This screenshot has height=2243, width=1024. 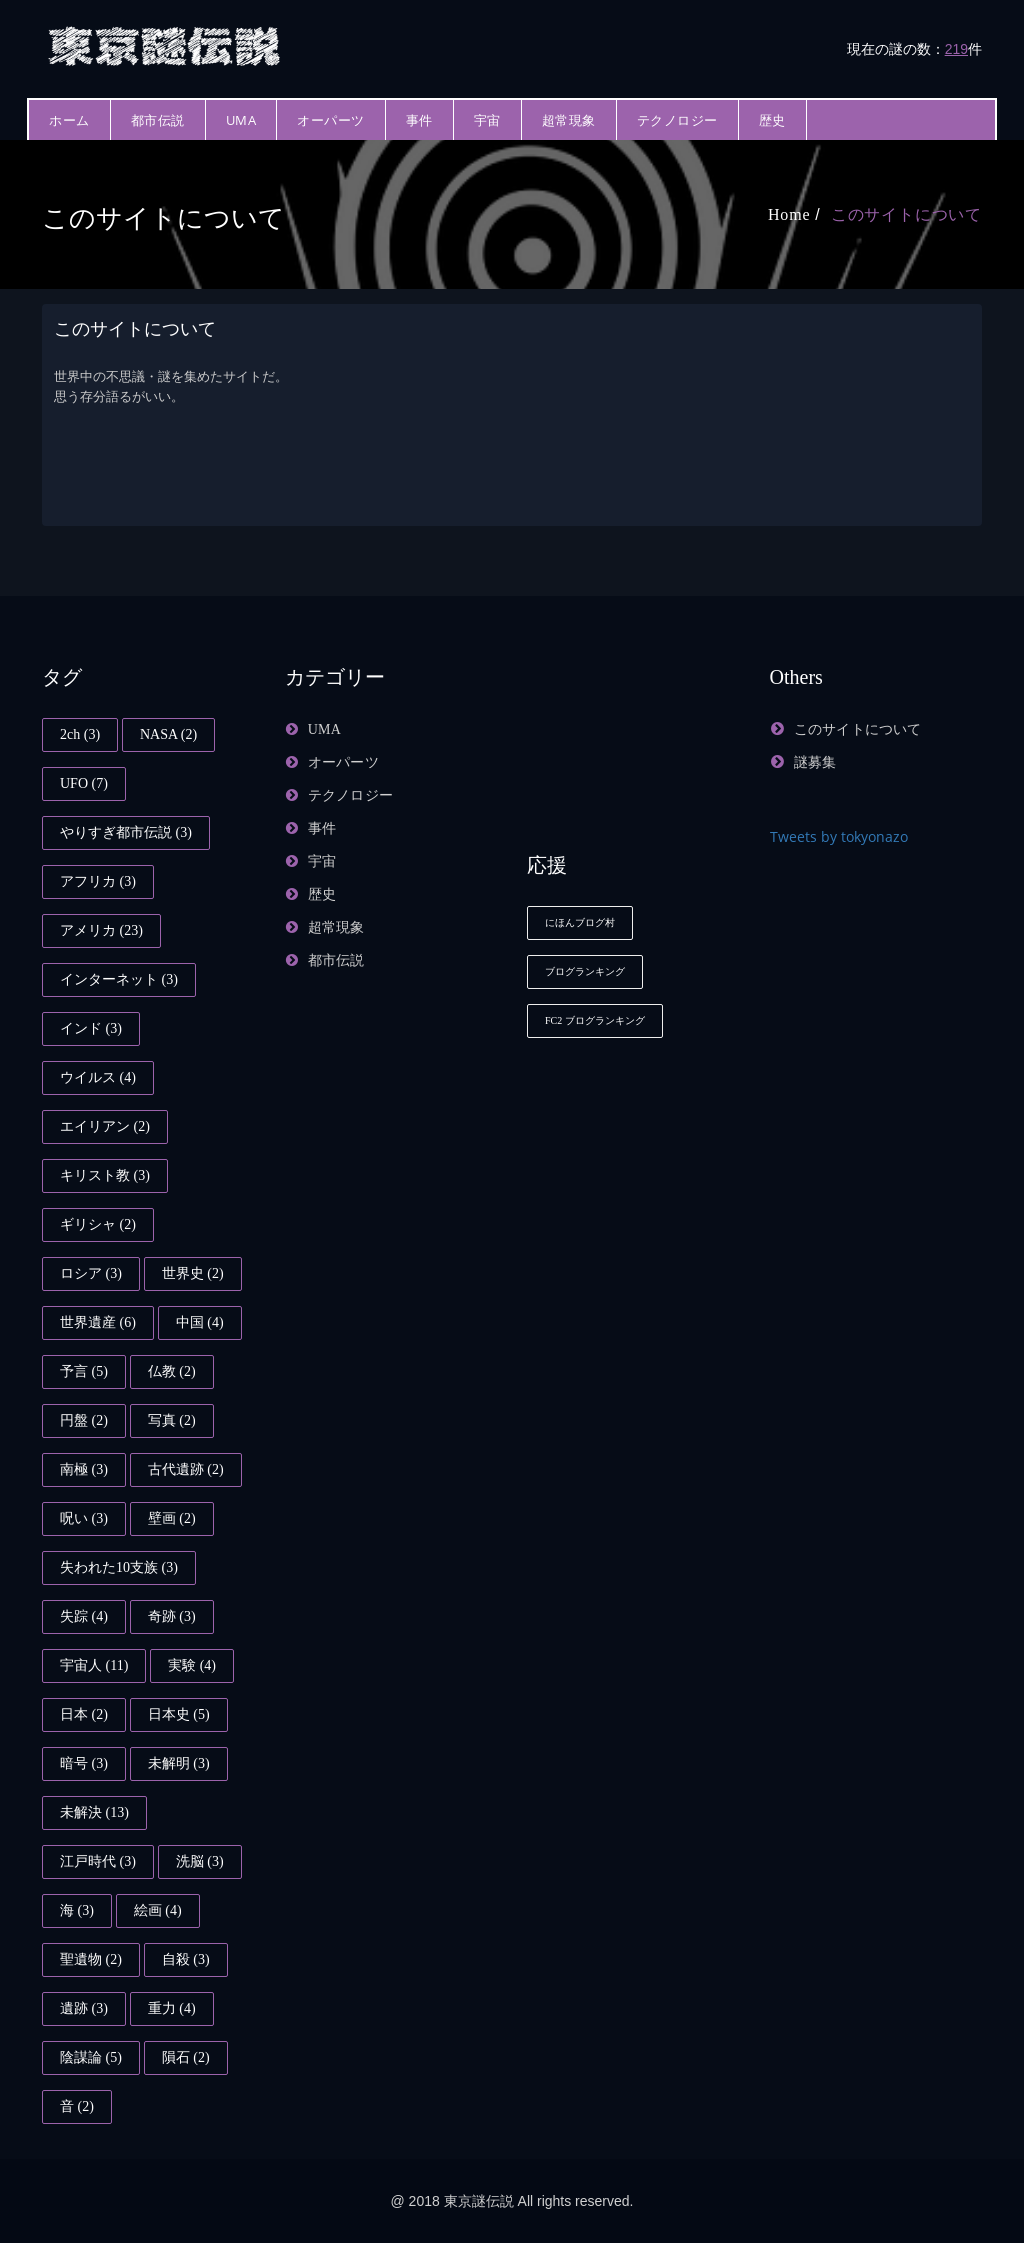 I want to click on やりすぎ都市伝説 [やりすぎ都市伝説 (3個の項目)], so click(x=126, y=832).